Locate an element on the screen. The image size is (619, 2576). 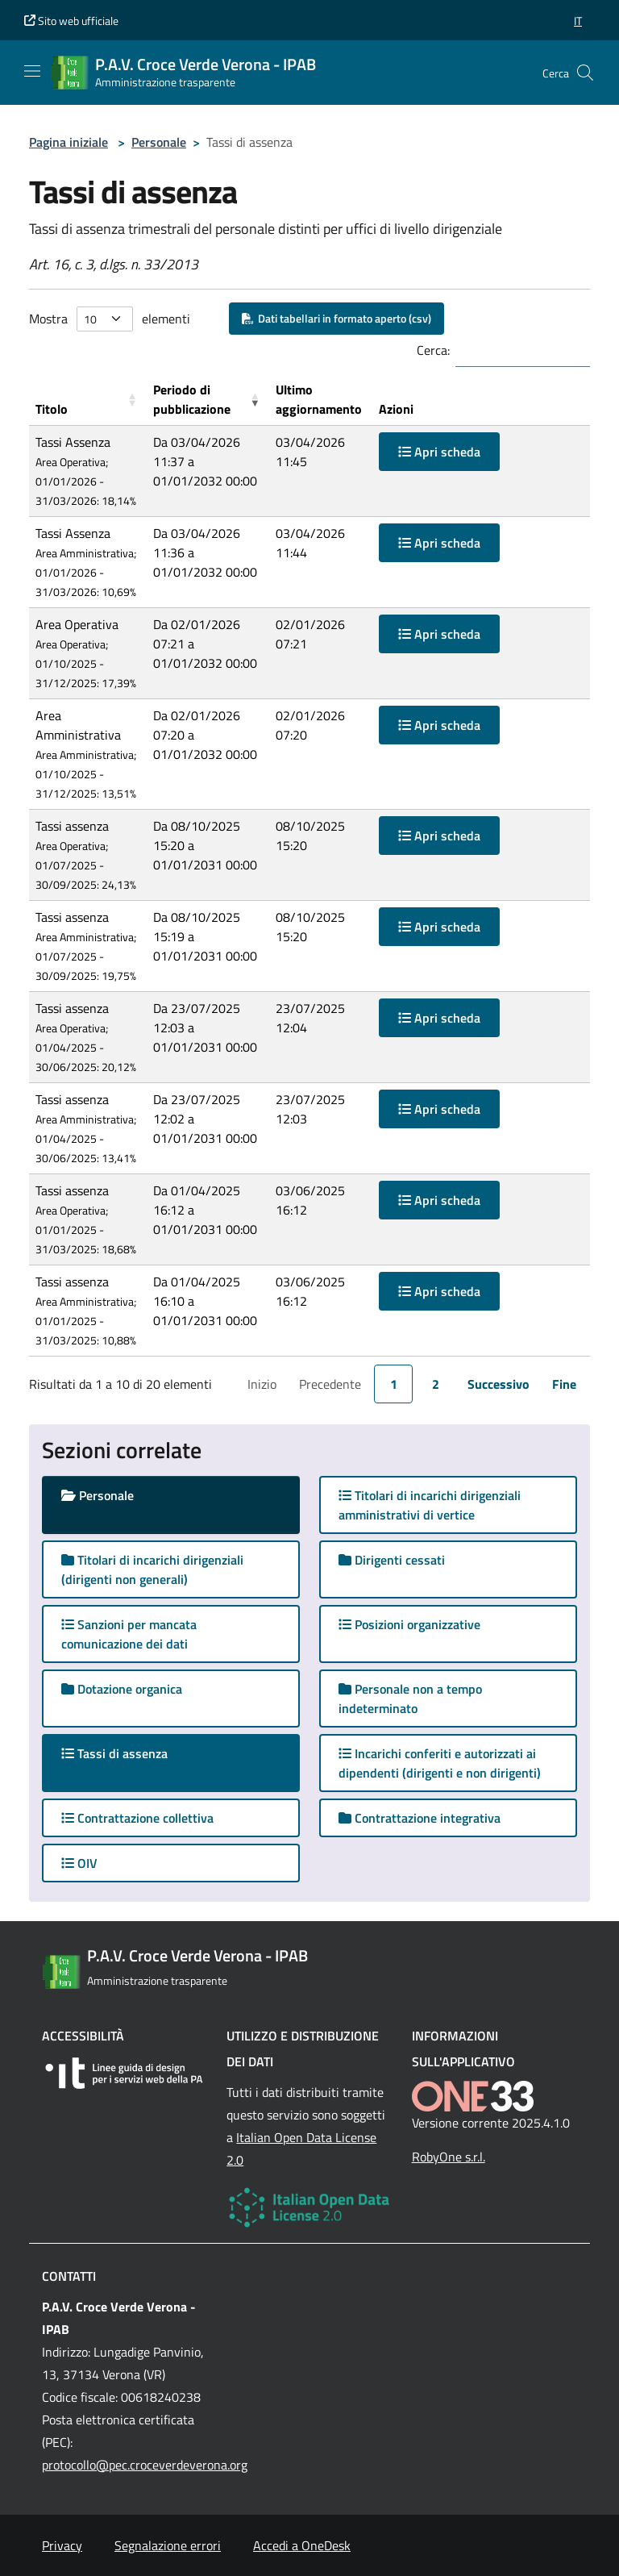
Dirigenti cessati is located at coordinates (392, 1559).